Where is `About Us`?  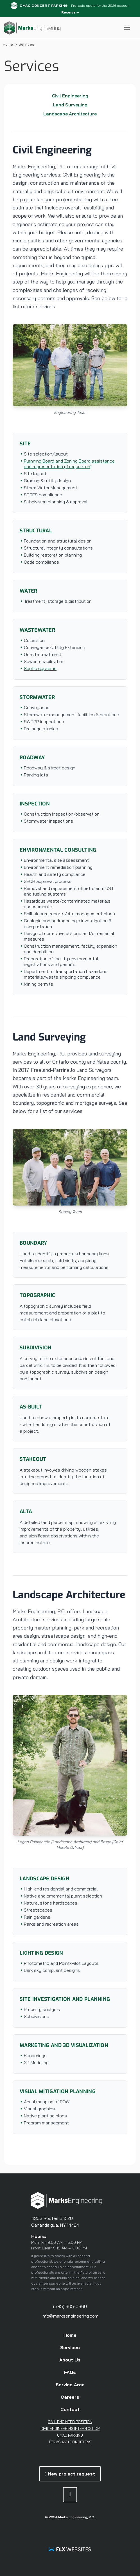
About Us is located at coordinates (70, 2360).